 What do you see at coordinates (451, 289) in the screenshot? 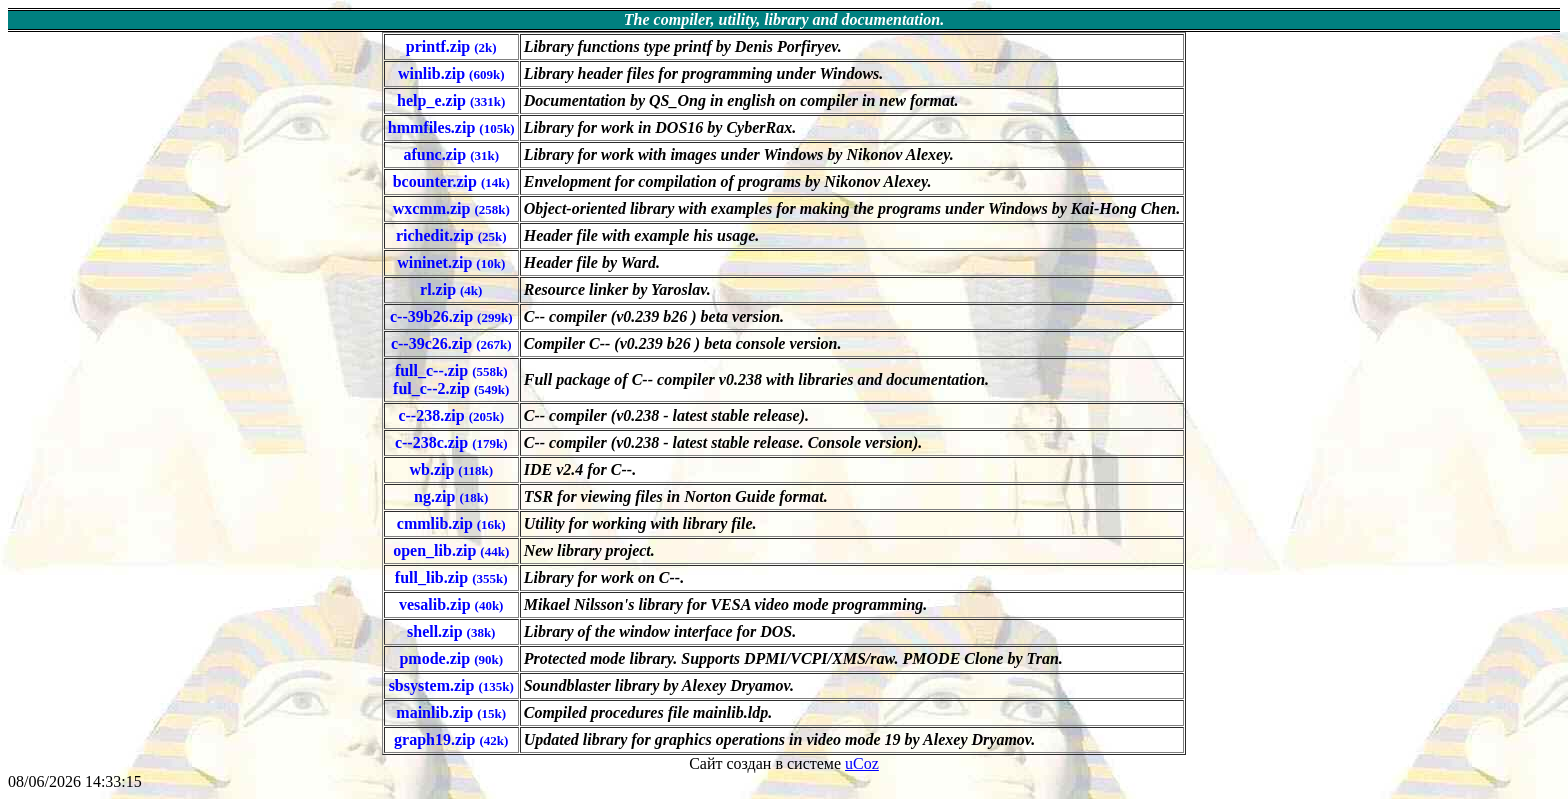
I see `rl.zip` at bounding box center [451, 289].